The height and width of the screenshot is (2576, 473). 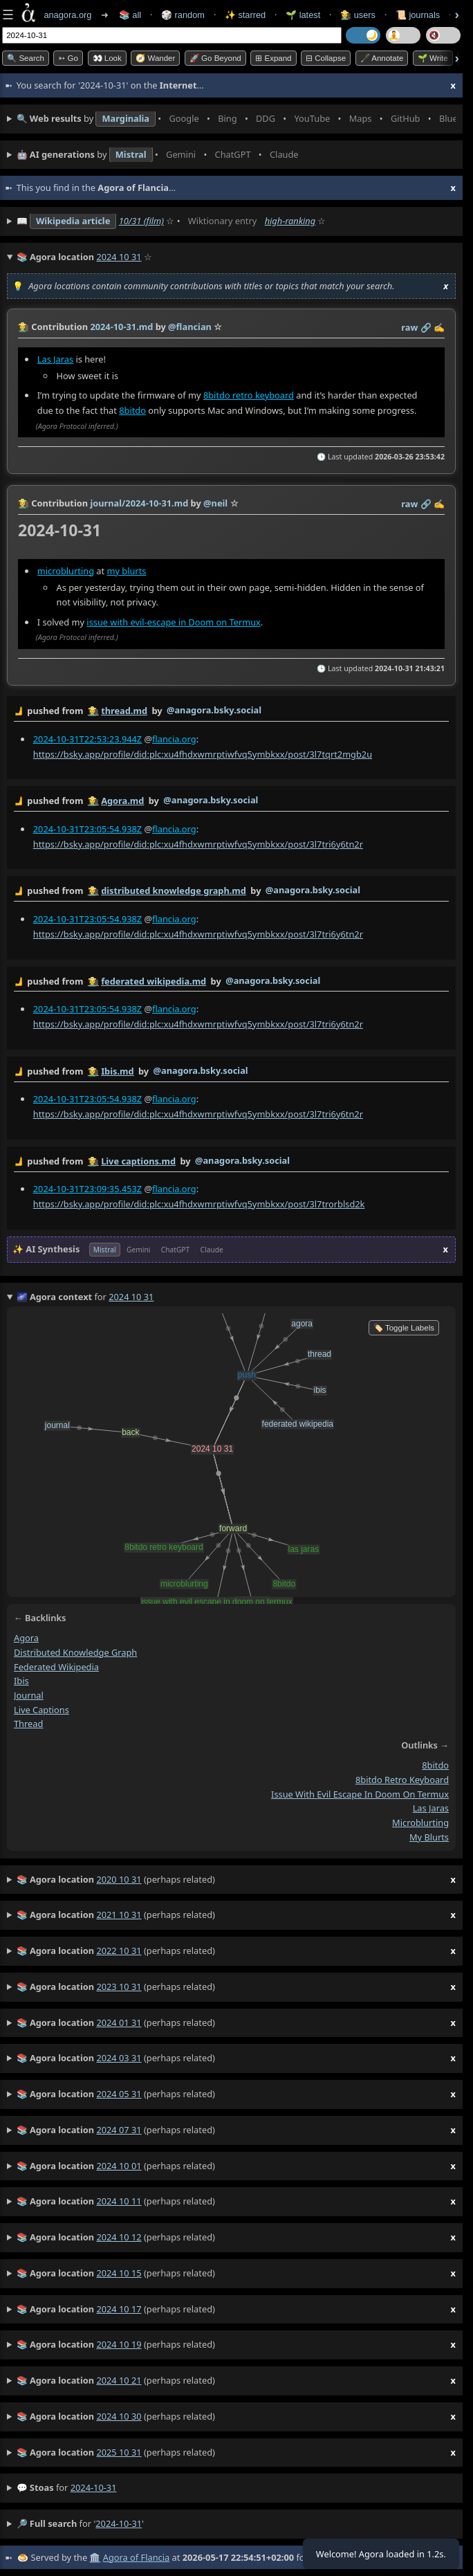 I want to click on journal/2024-10-31.md, so click(x=139, y=503).